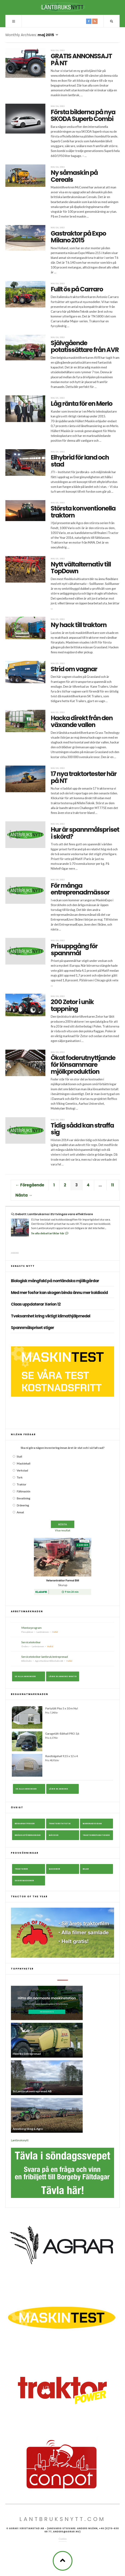  What do you see at coordinates (74, 949) in the screenshot?
I see `Prisuppgång för spannmål` at bounding box center [74, 949].